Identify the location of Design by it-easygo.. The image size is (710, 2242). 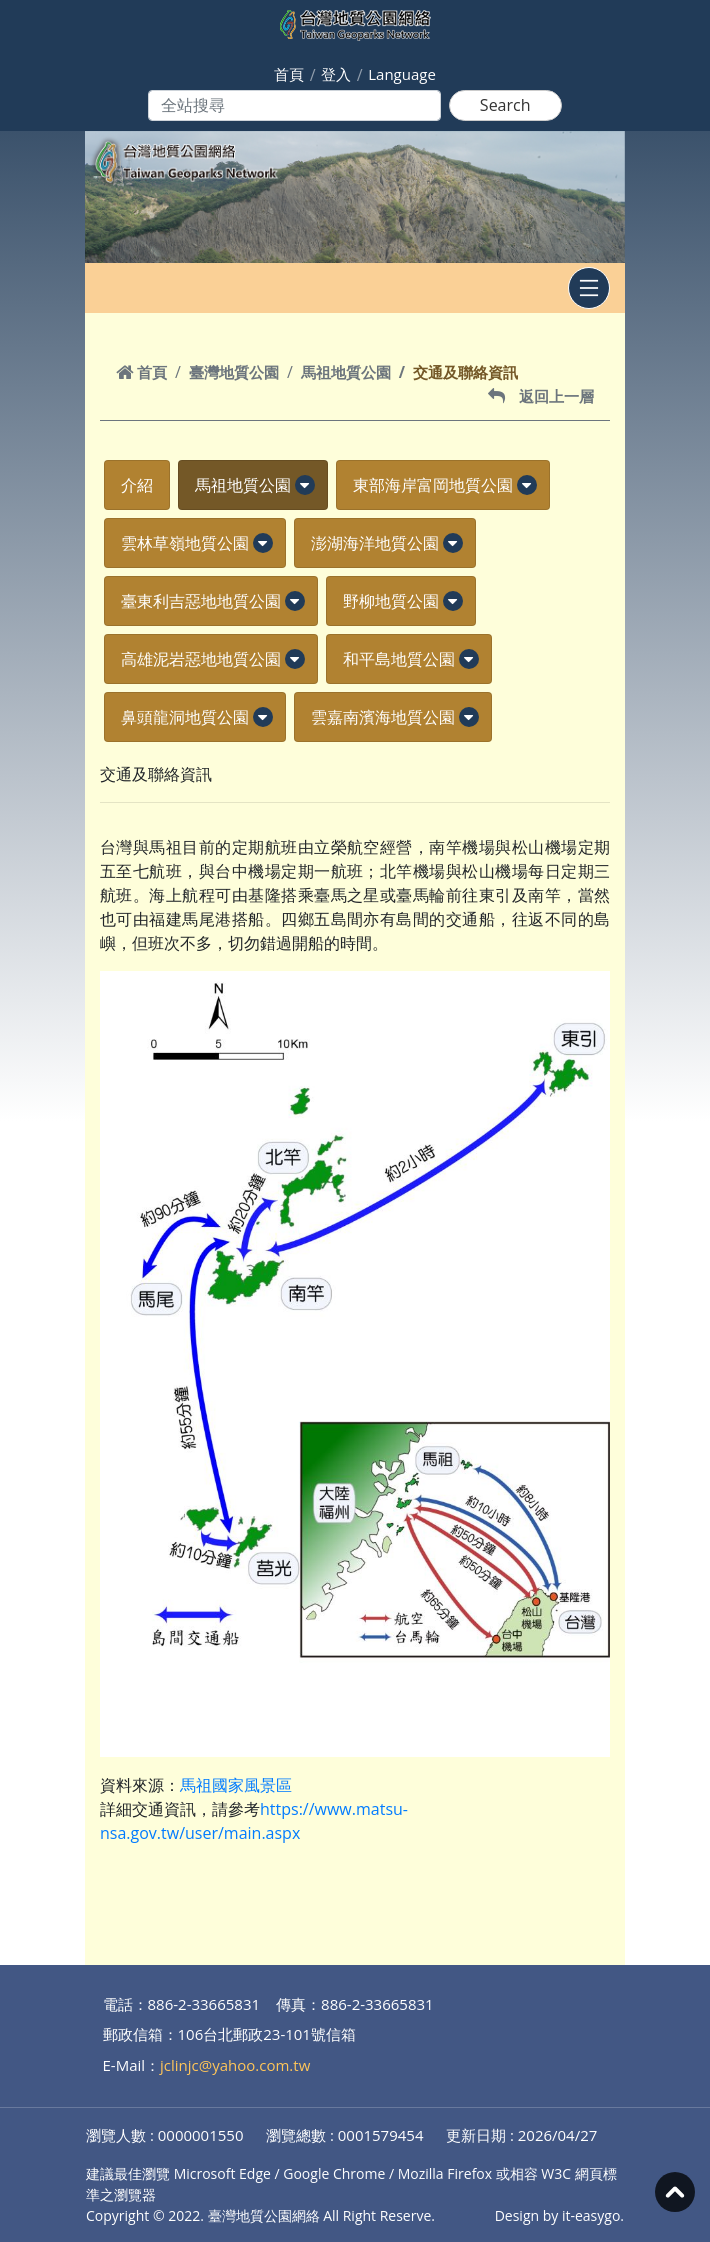
(559, 2215).